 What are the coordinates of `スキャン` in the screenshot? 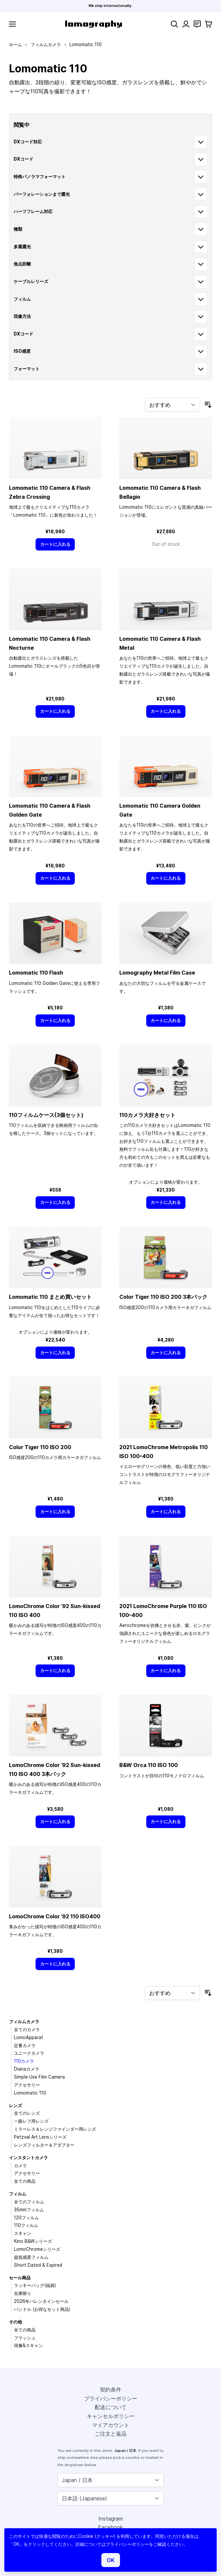 It's located at (22, 2233).